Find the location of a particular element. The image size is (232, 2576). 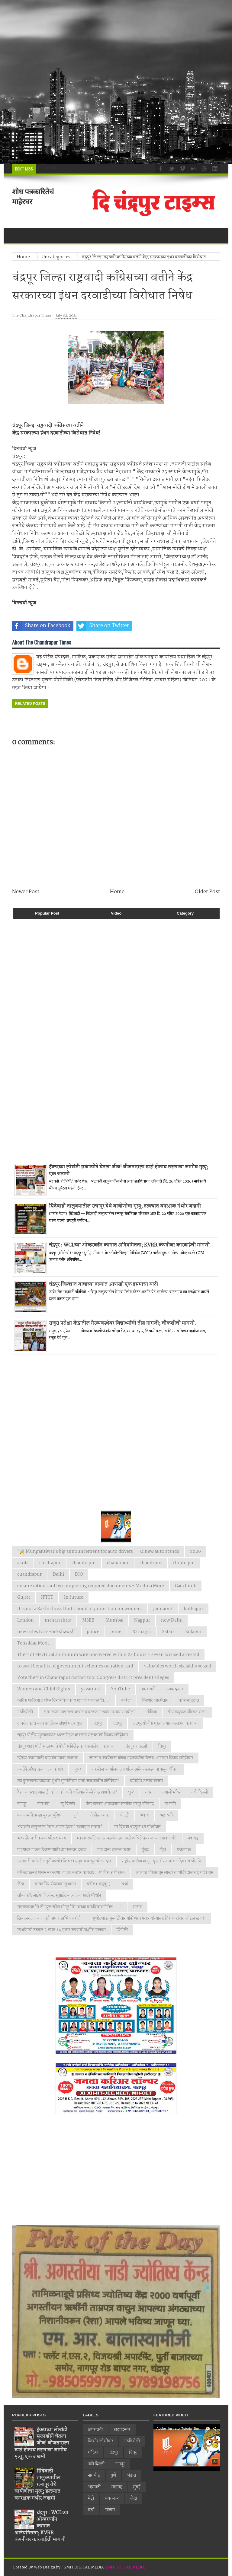

पालकमंत्री आशा सुरक्षा सुविधा is located at coordinates (40, 1815).